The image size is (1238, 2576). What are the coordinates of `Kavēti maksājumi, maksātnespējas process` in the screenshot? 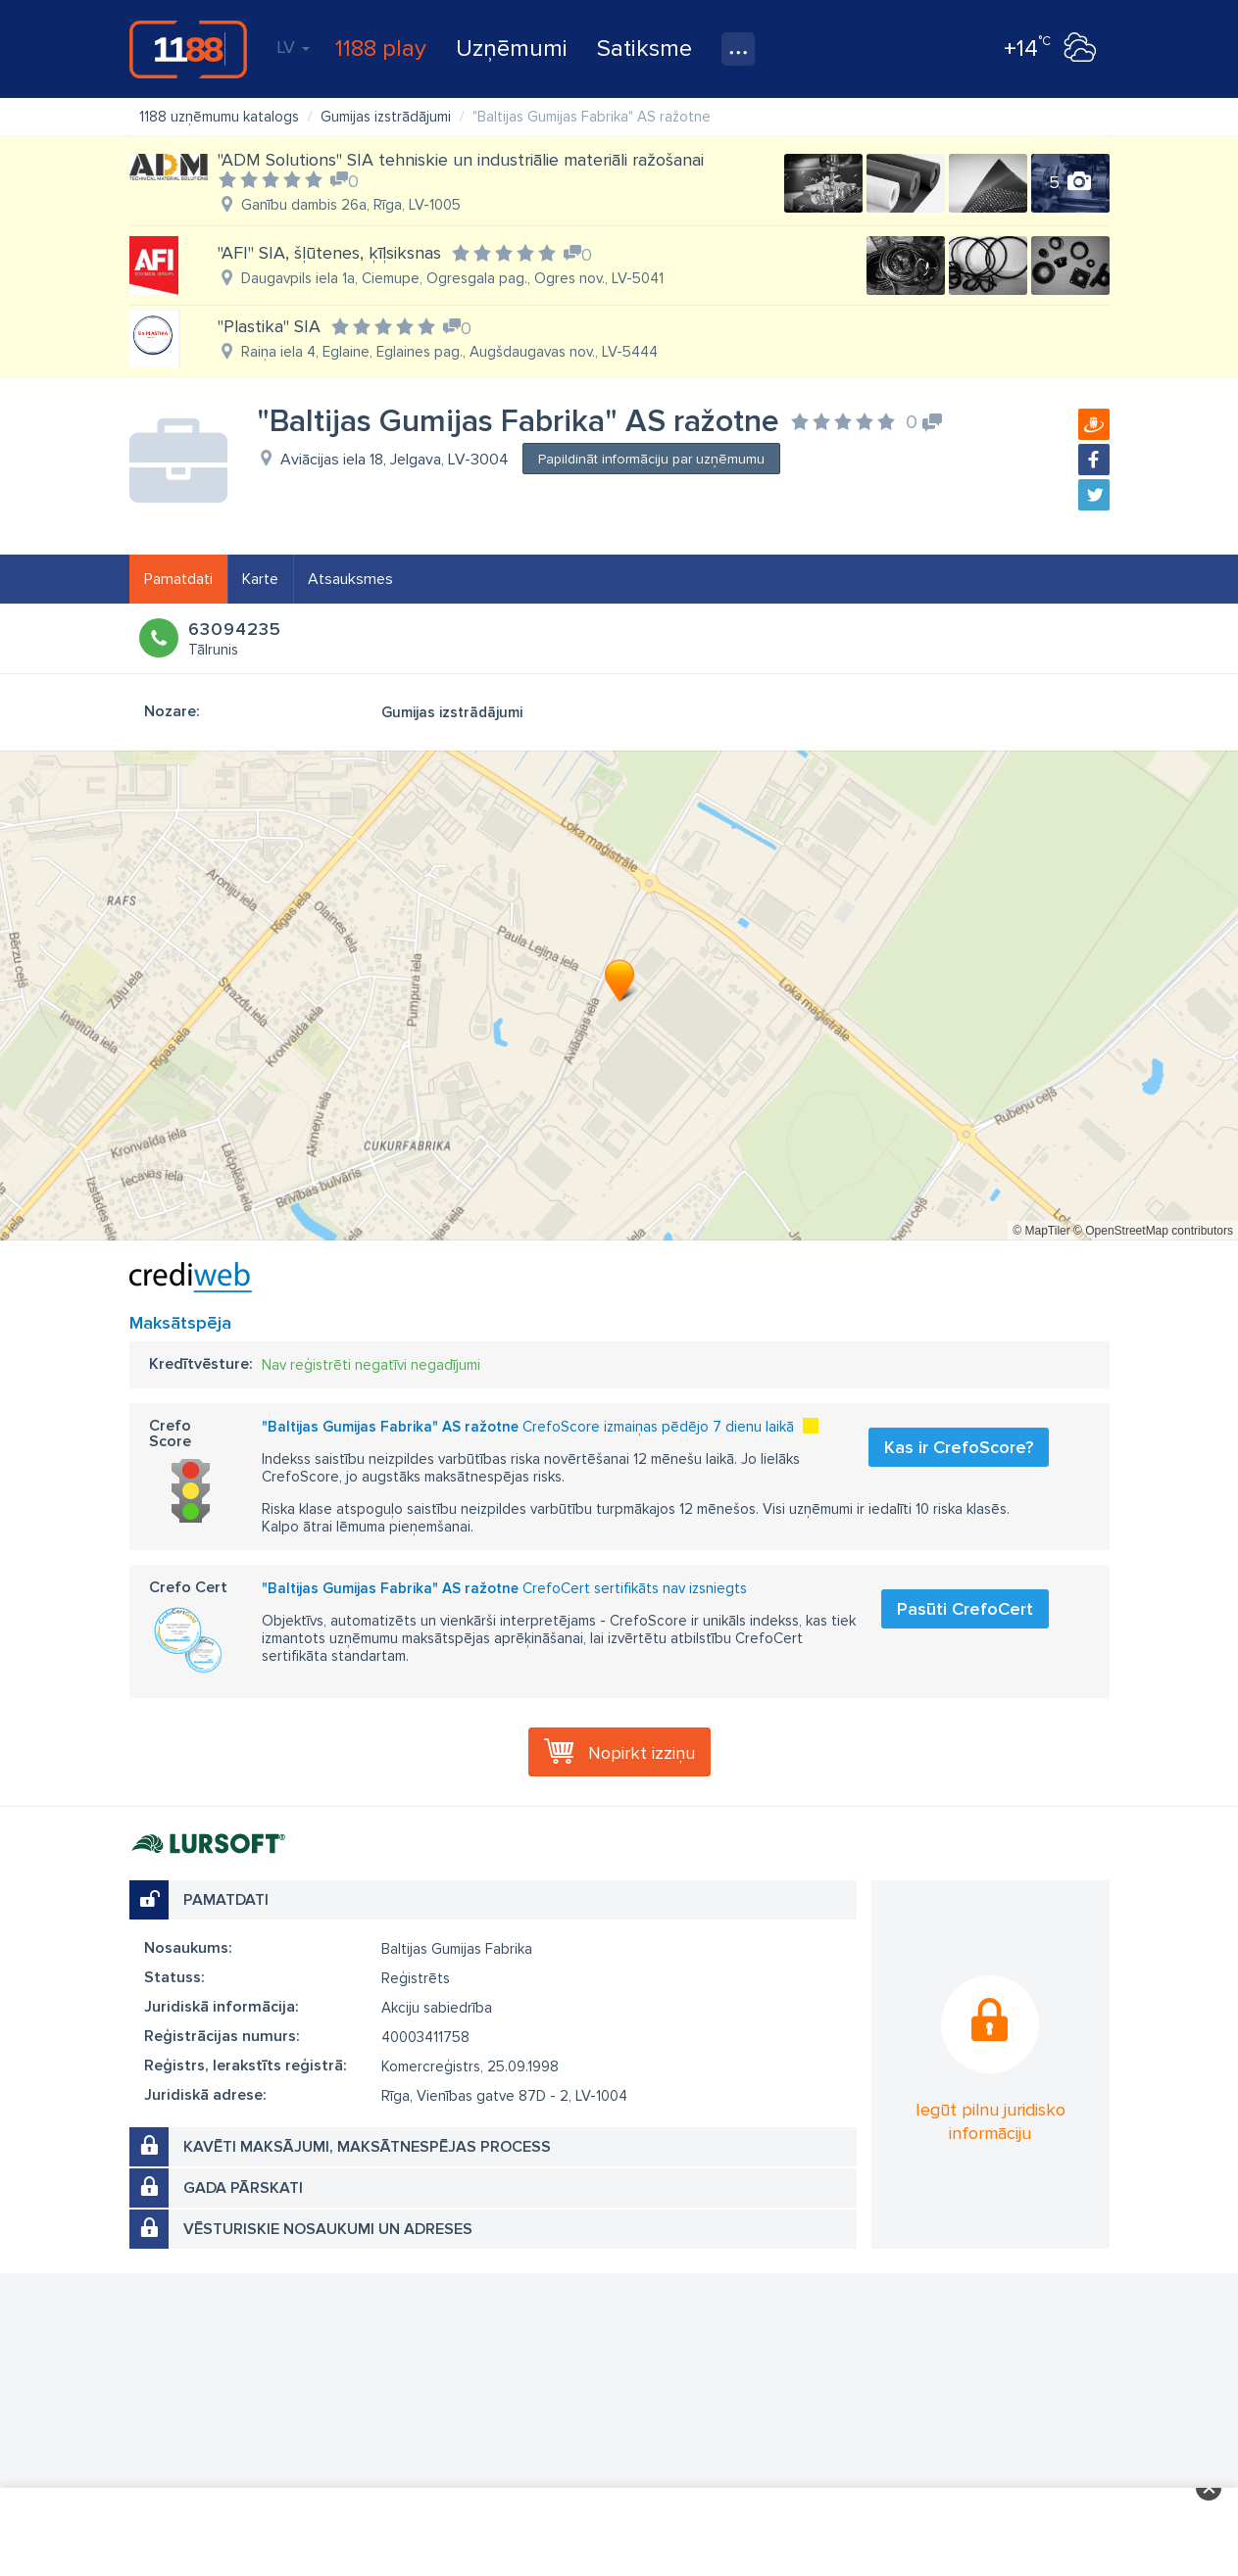 It's located at (367, 2147).